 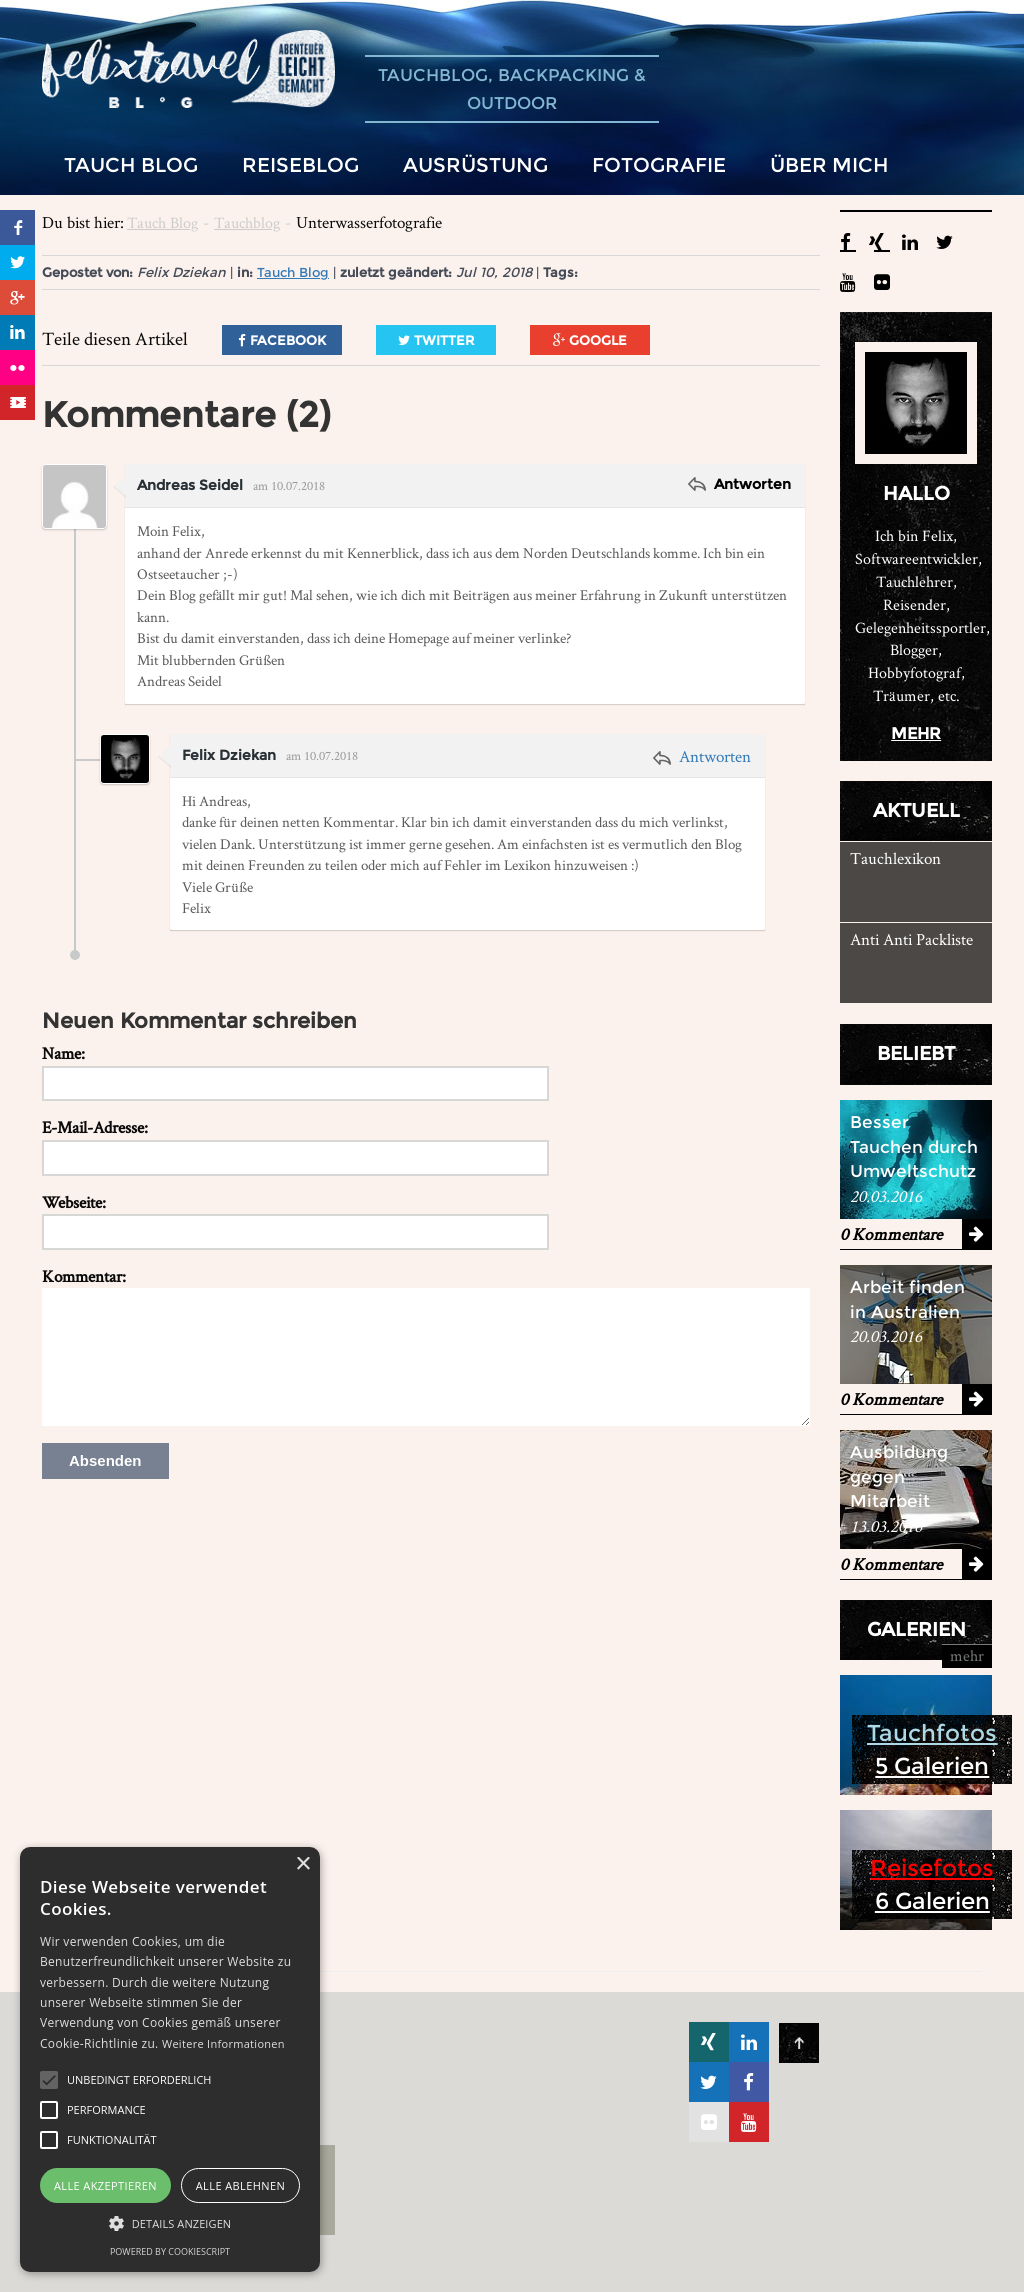 What do you see at coordinates (63, 1053) in the screenshot?
I see `Name:` at bounding box center [63, 1053].